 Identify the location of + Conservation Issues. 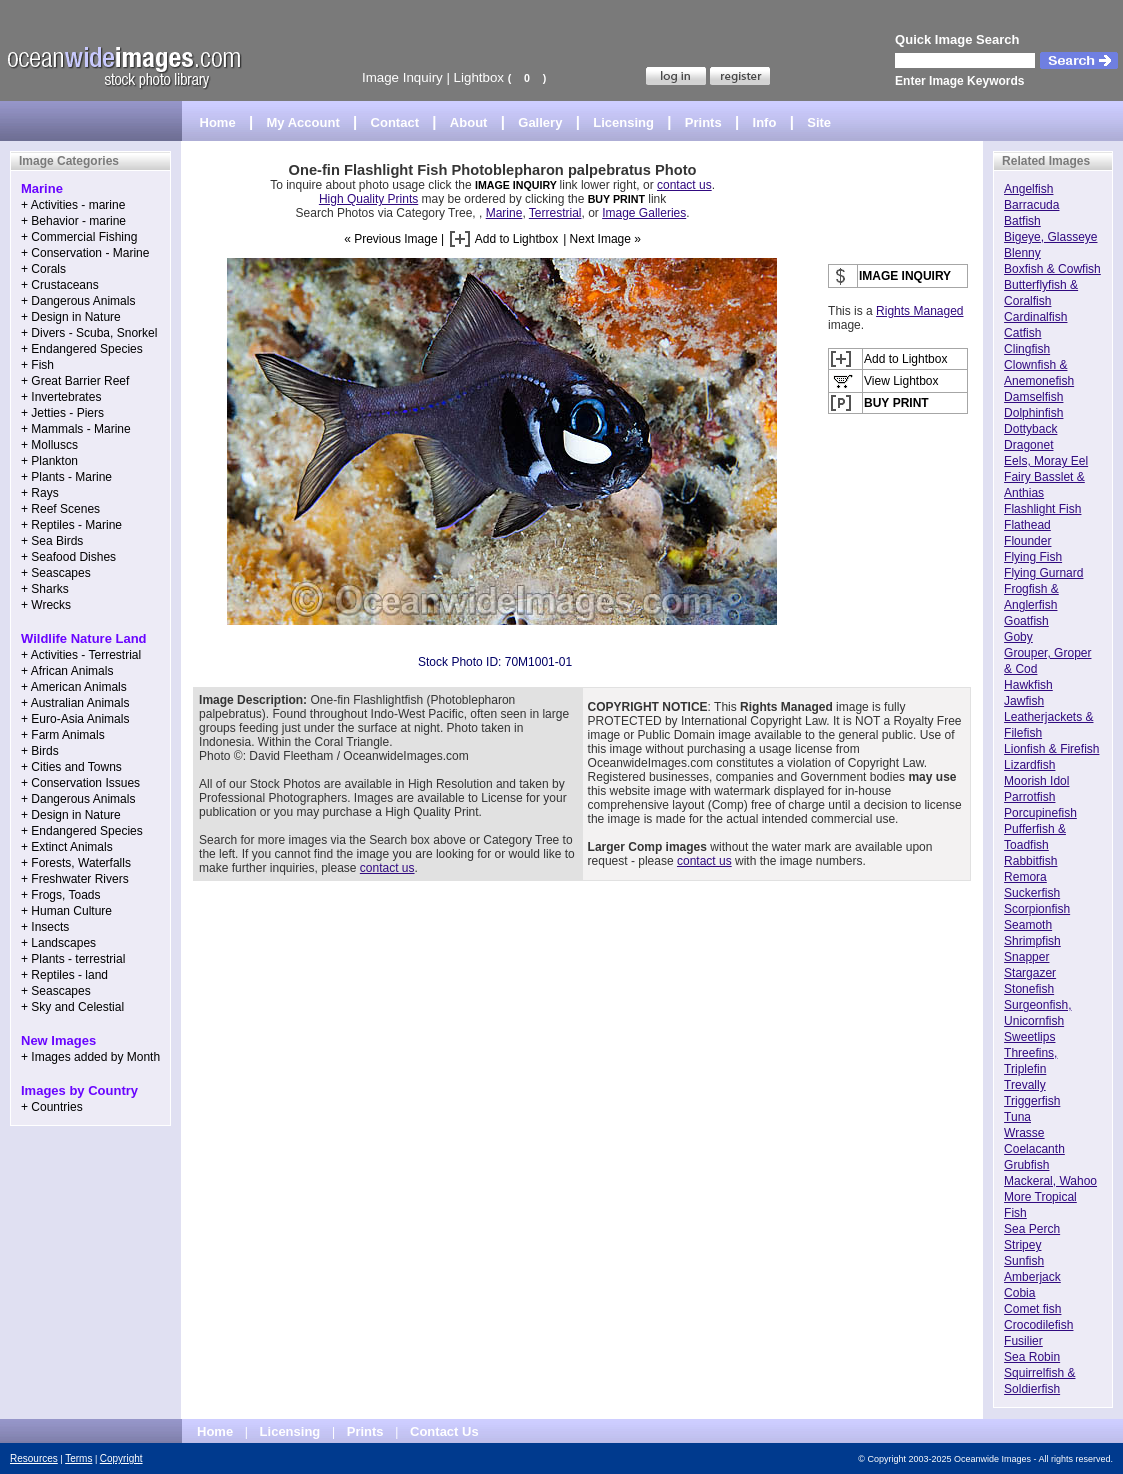
(80, 783).